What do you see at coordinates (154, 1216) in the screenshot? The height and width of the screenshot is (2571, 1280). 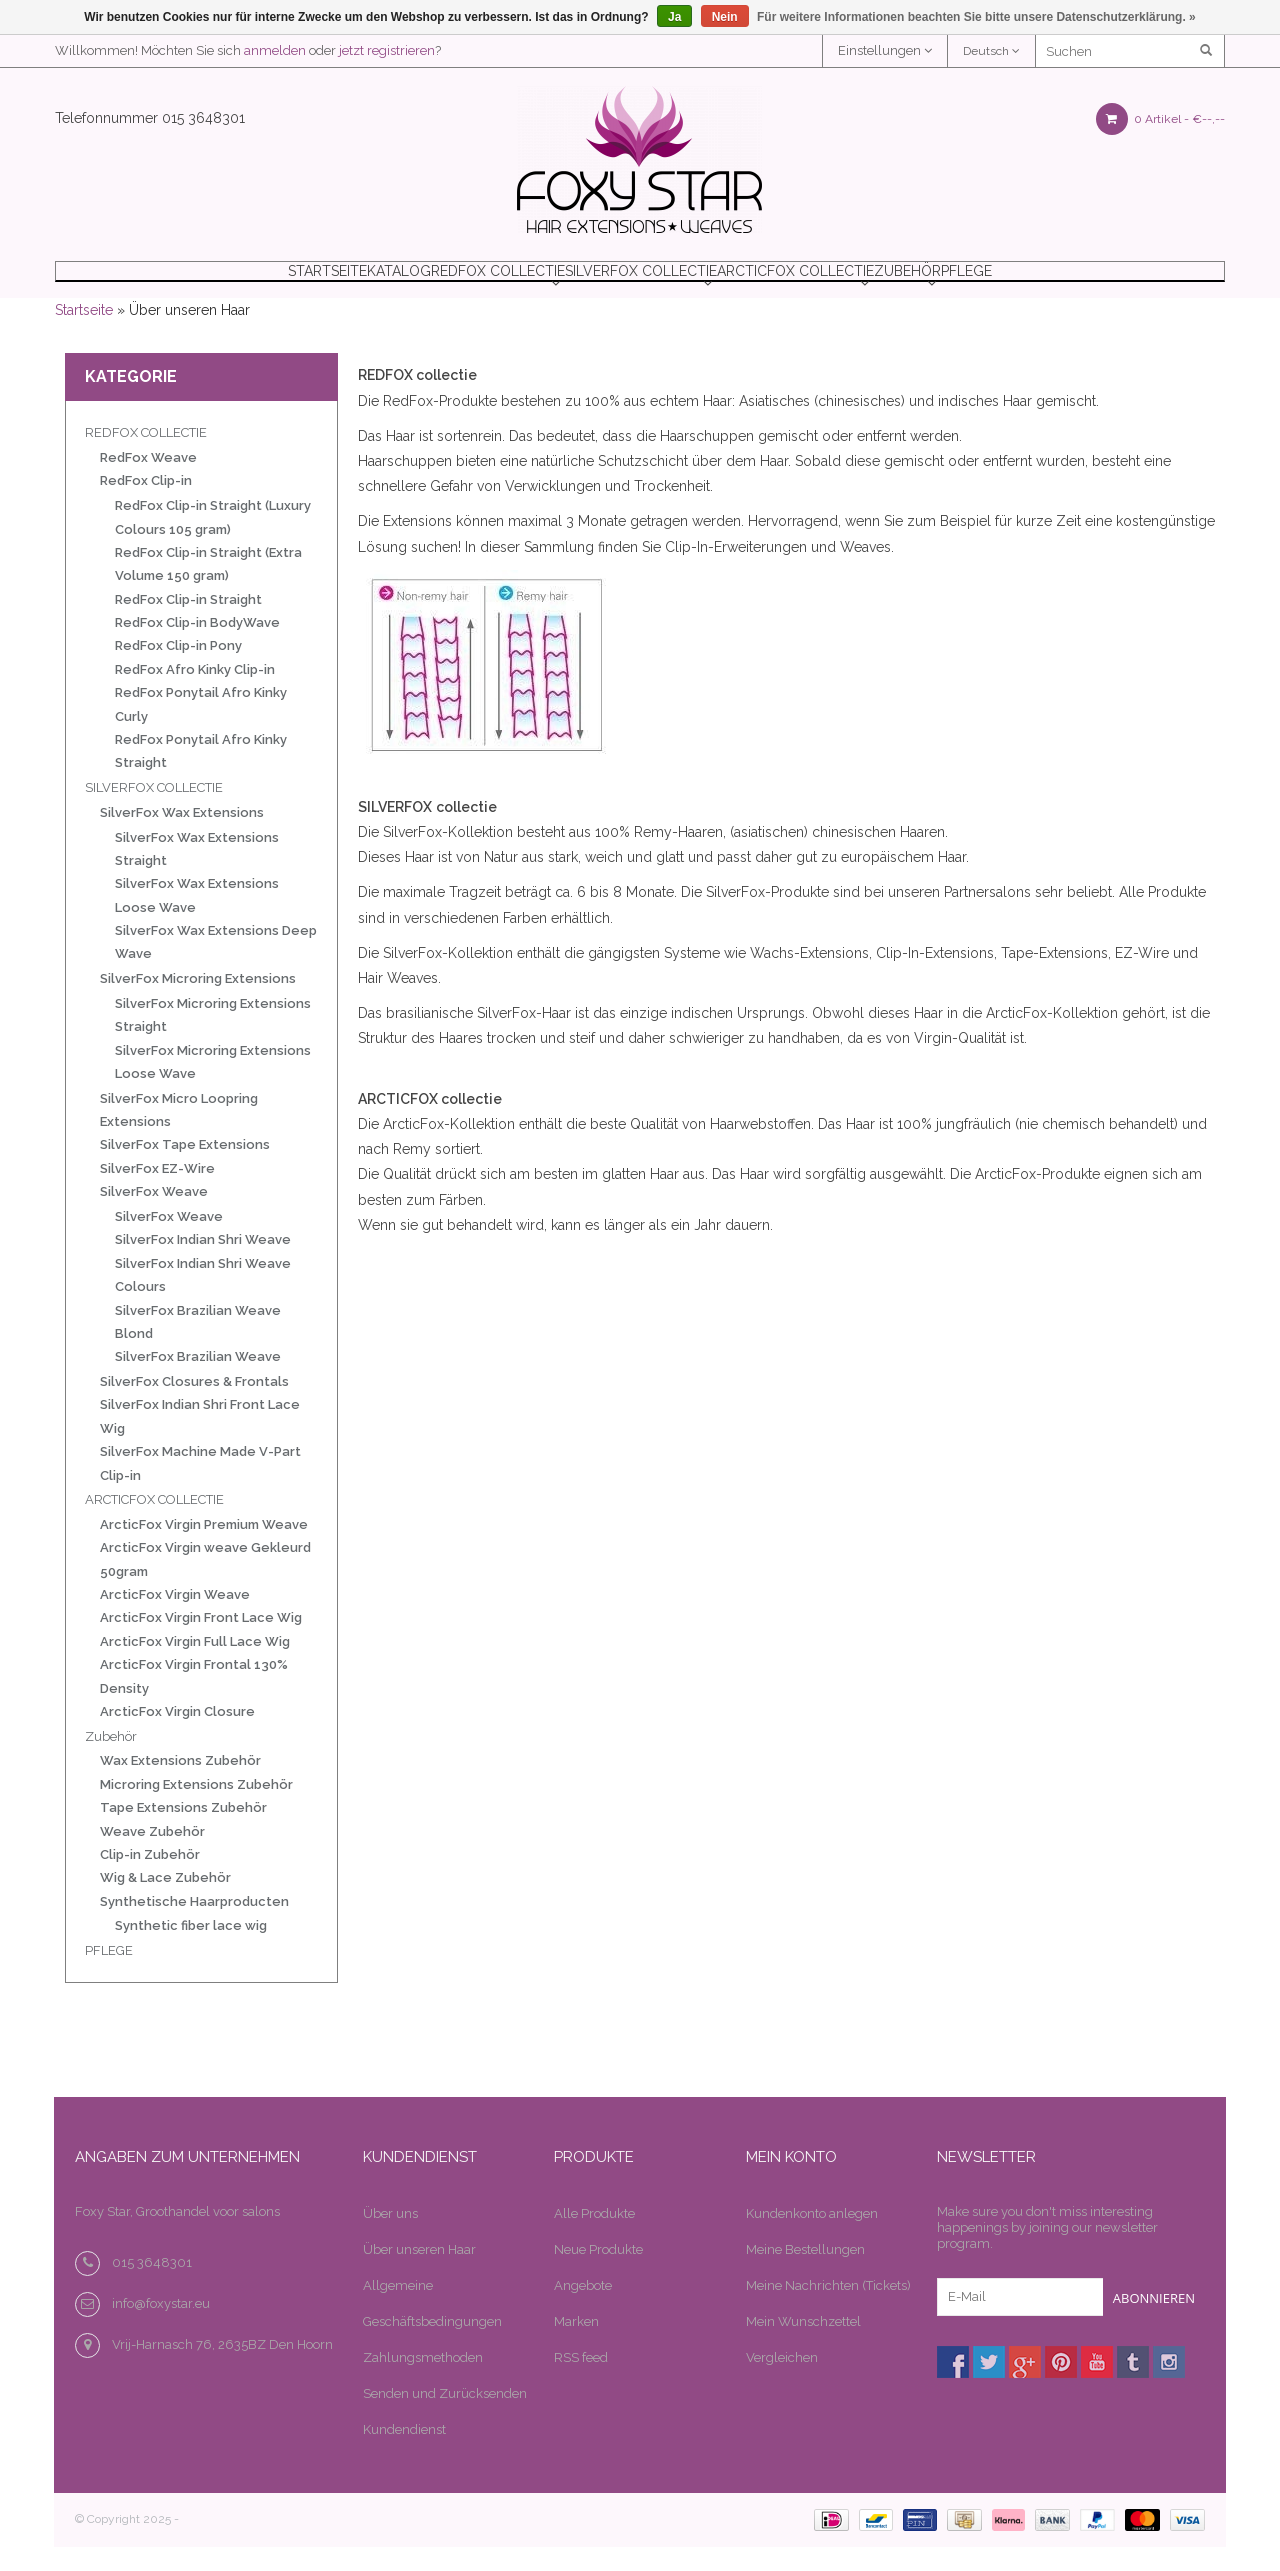 I see `SilverFox Weave` at bounding box center [154, 1216].